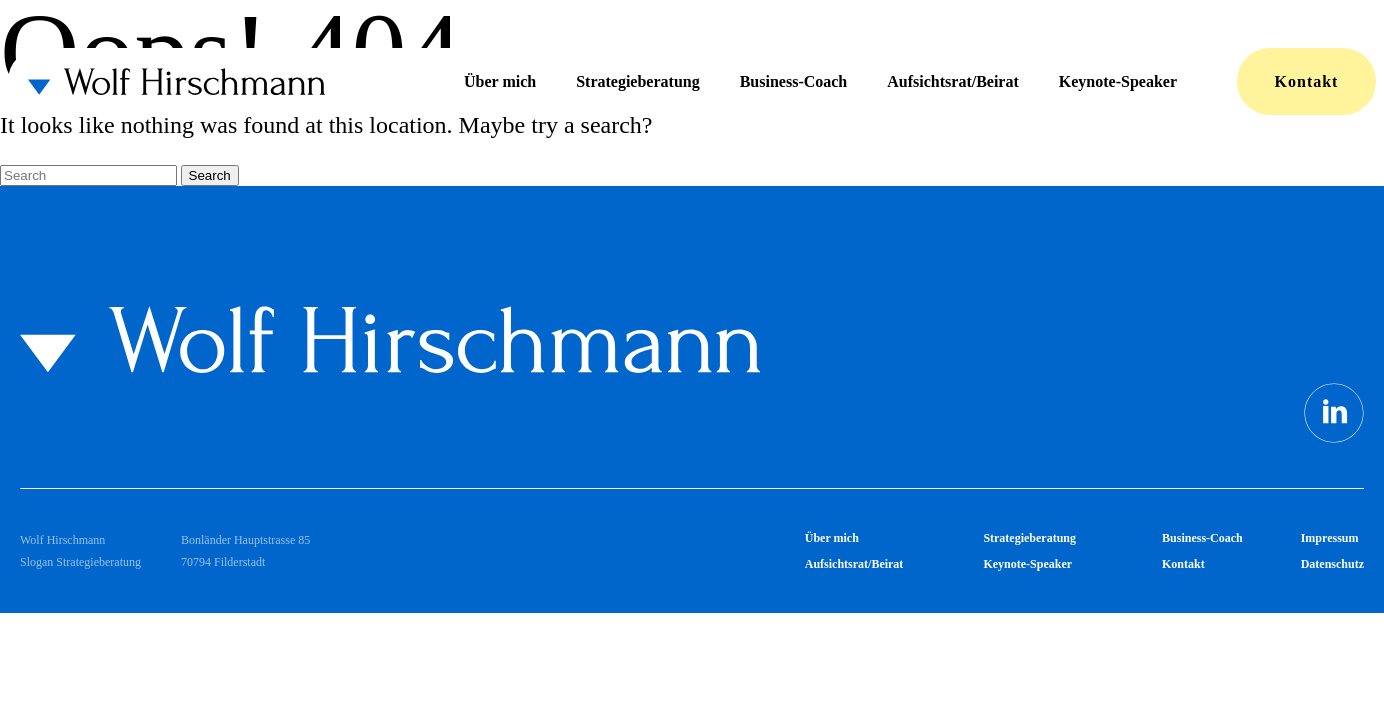 This screenshot has height=720, width=1384. Describe the element at coordinates (1332, 564) in the screenshot. I see `Datenschutz` at that location.